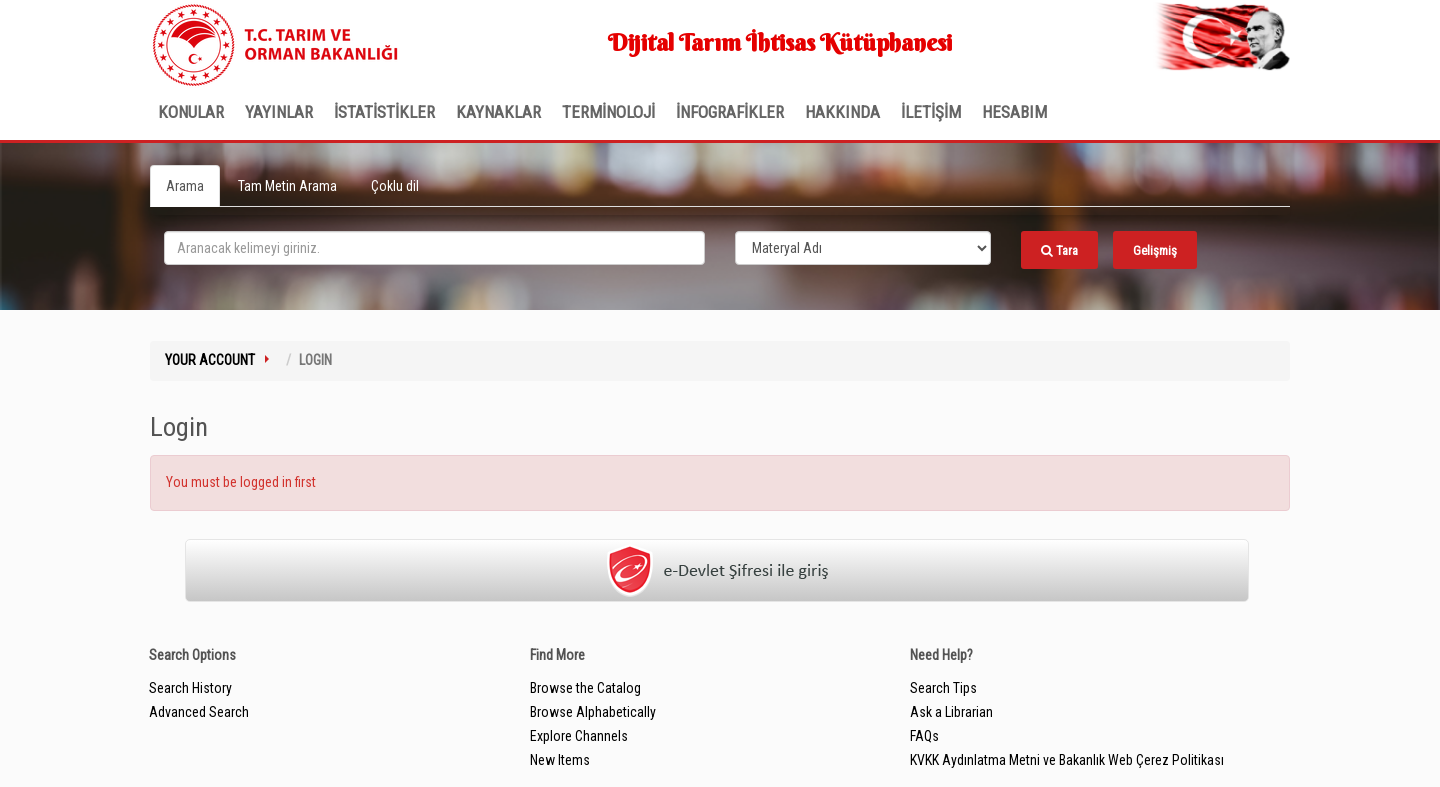  Describe the element at coordinates (585, 688) in the screenshot. I see `Browse the Catalog` at that location.